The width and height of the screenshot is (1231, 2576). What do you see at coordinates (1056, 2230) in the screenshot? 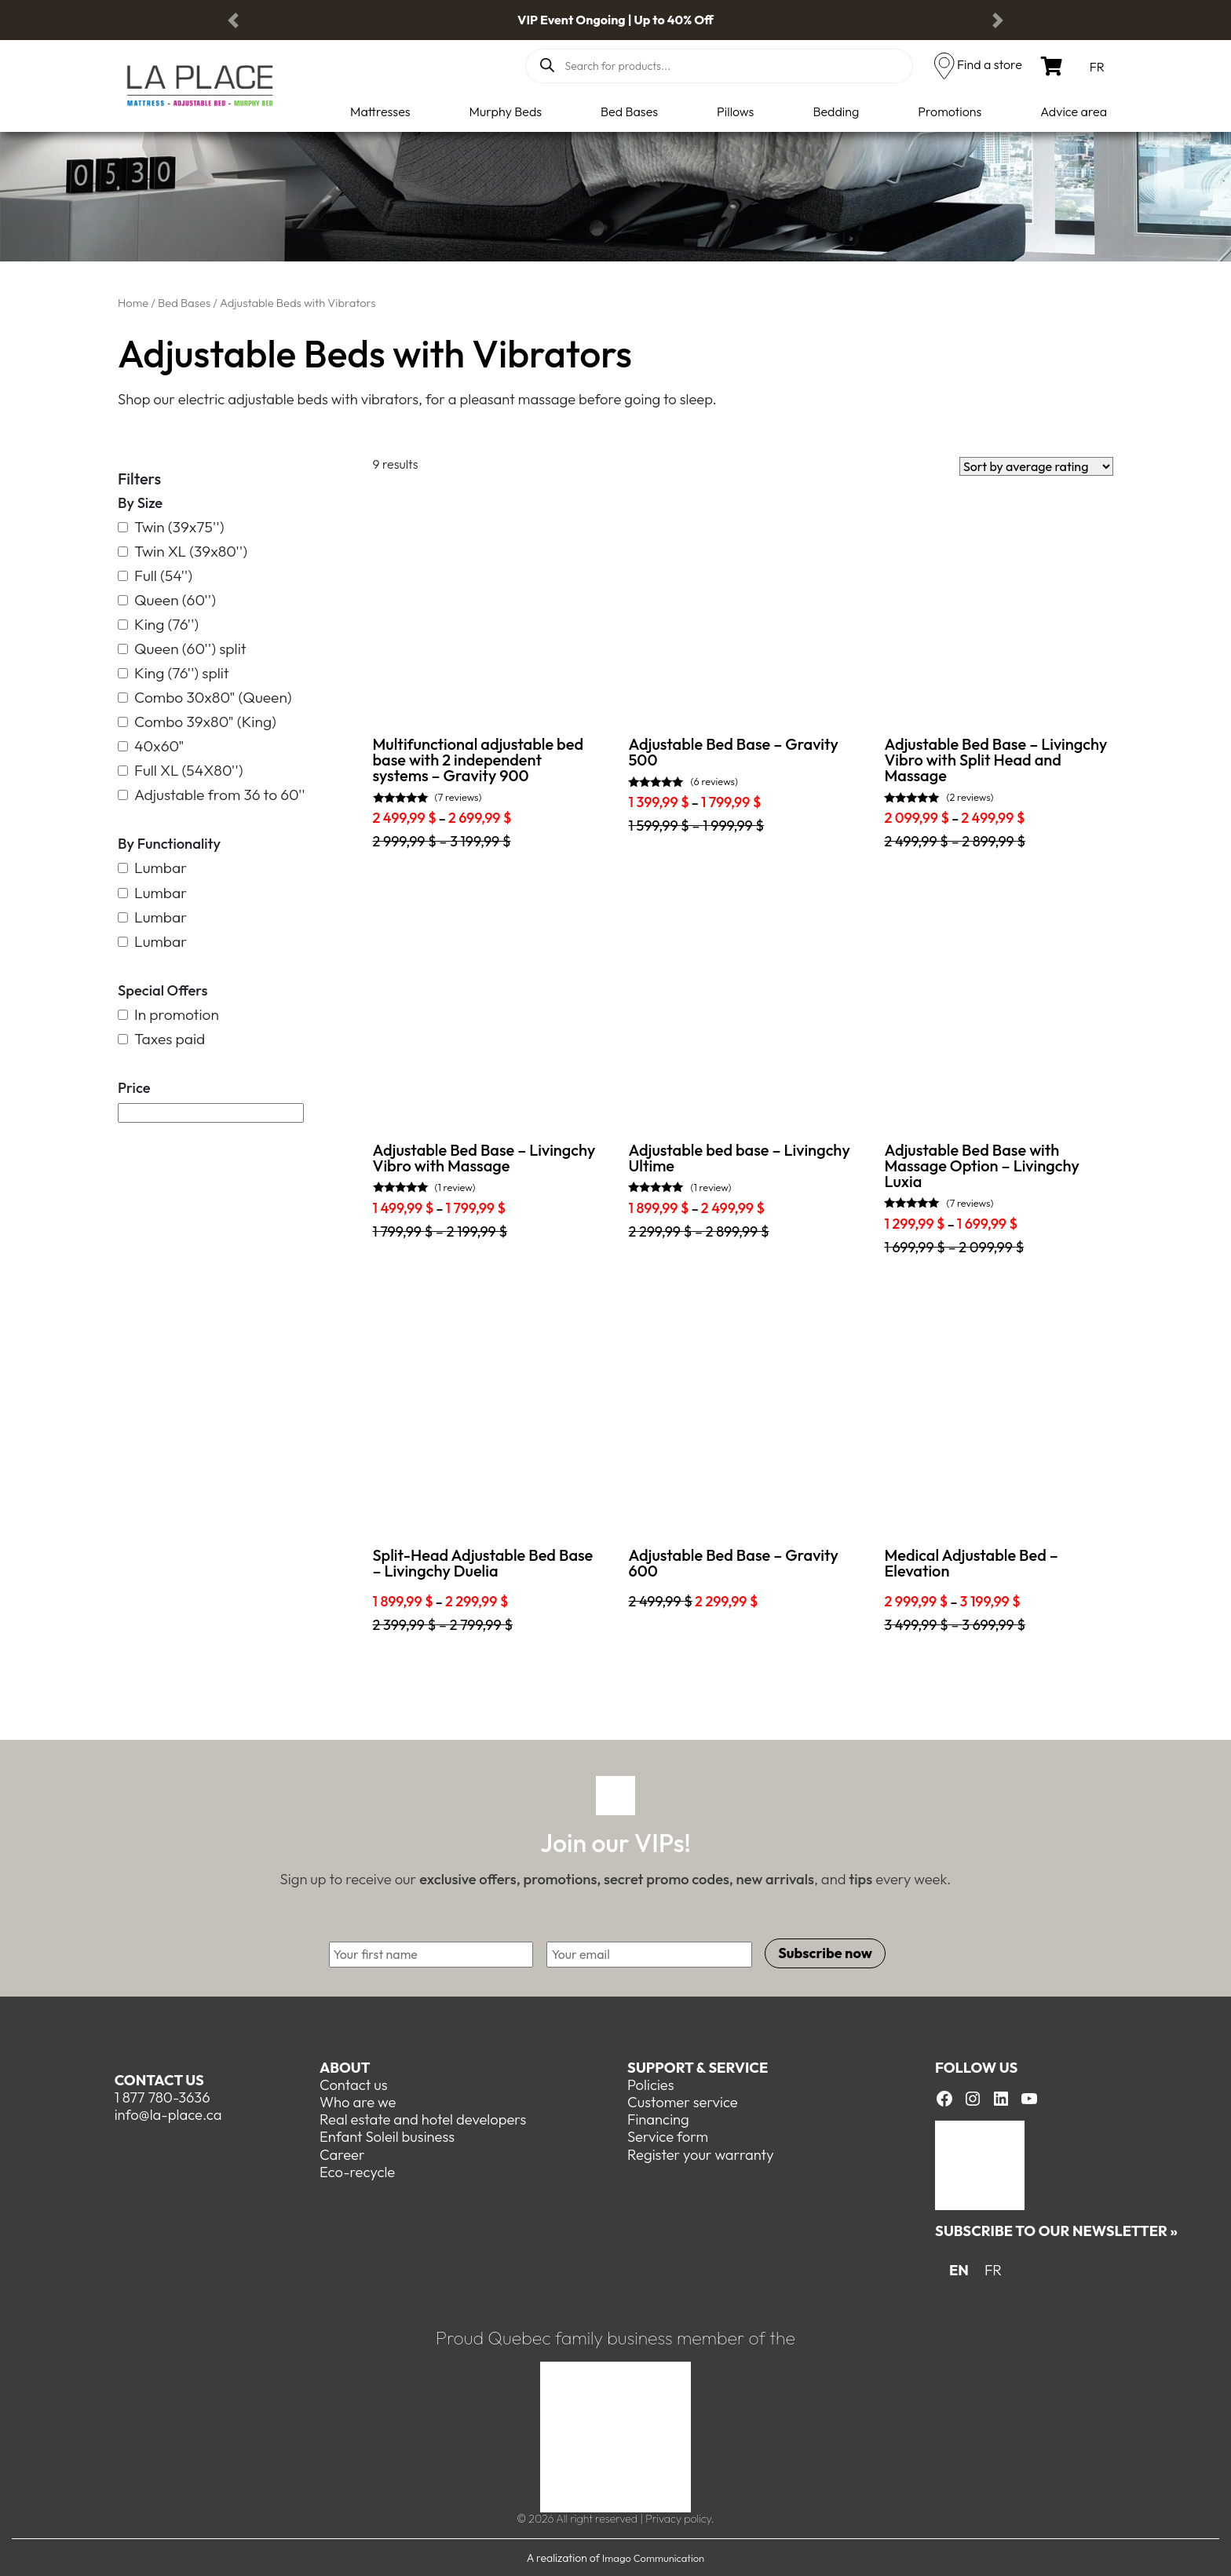
I see `Subscribe to our newsletter »` at bounding box center [1056, 2230].